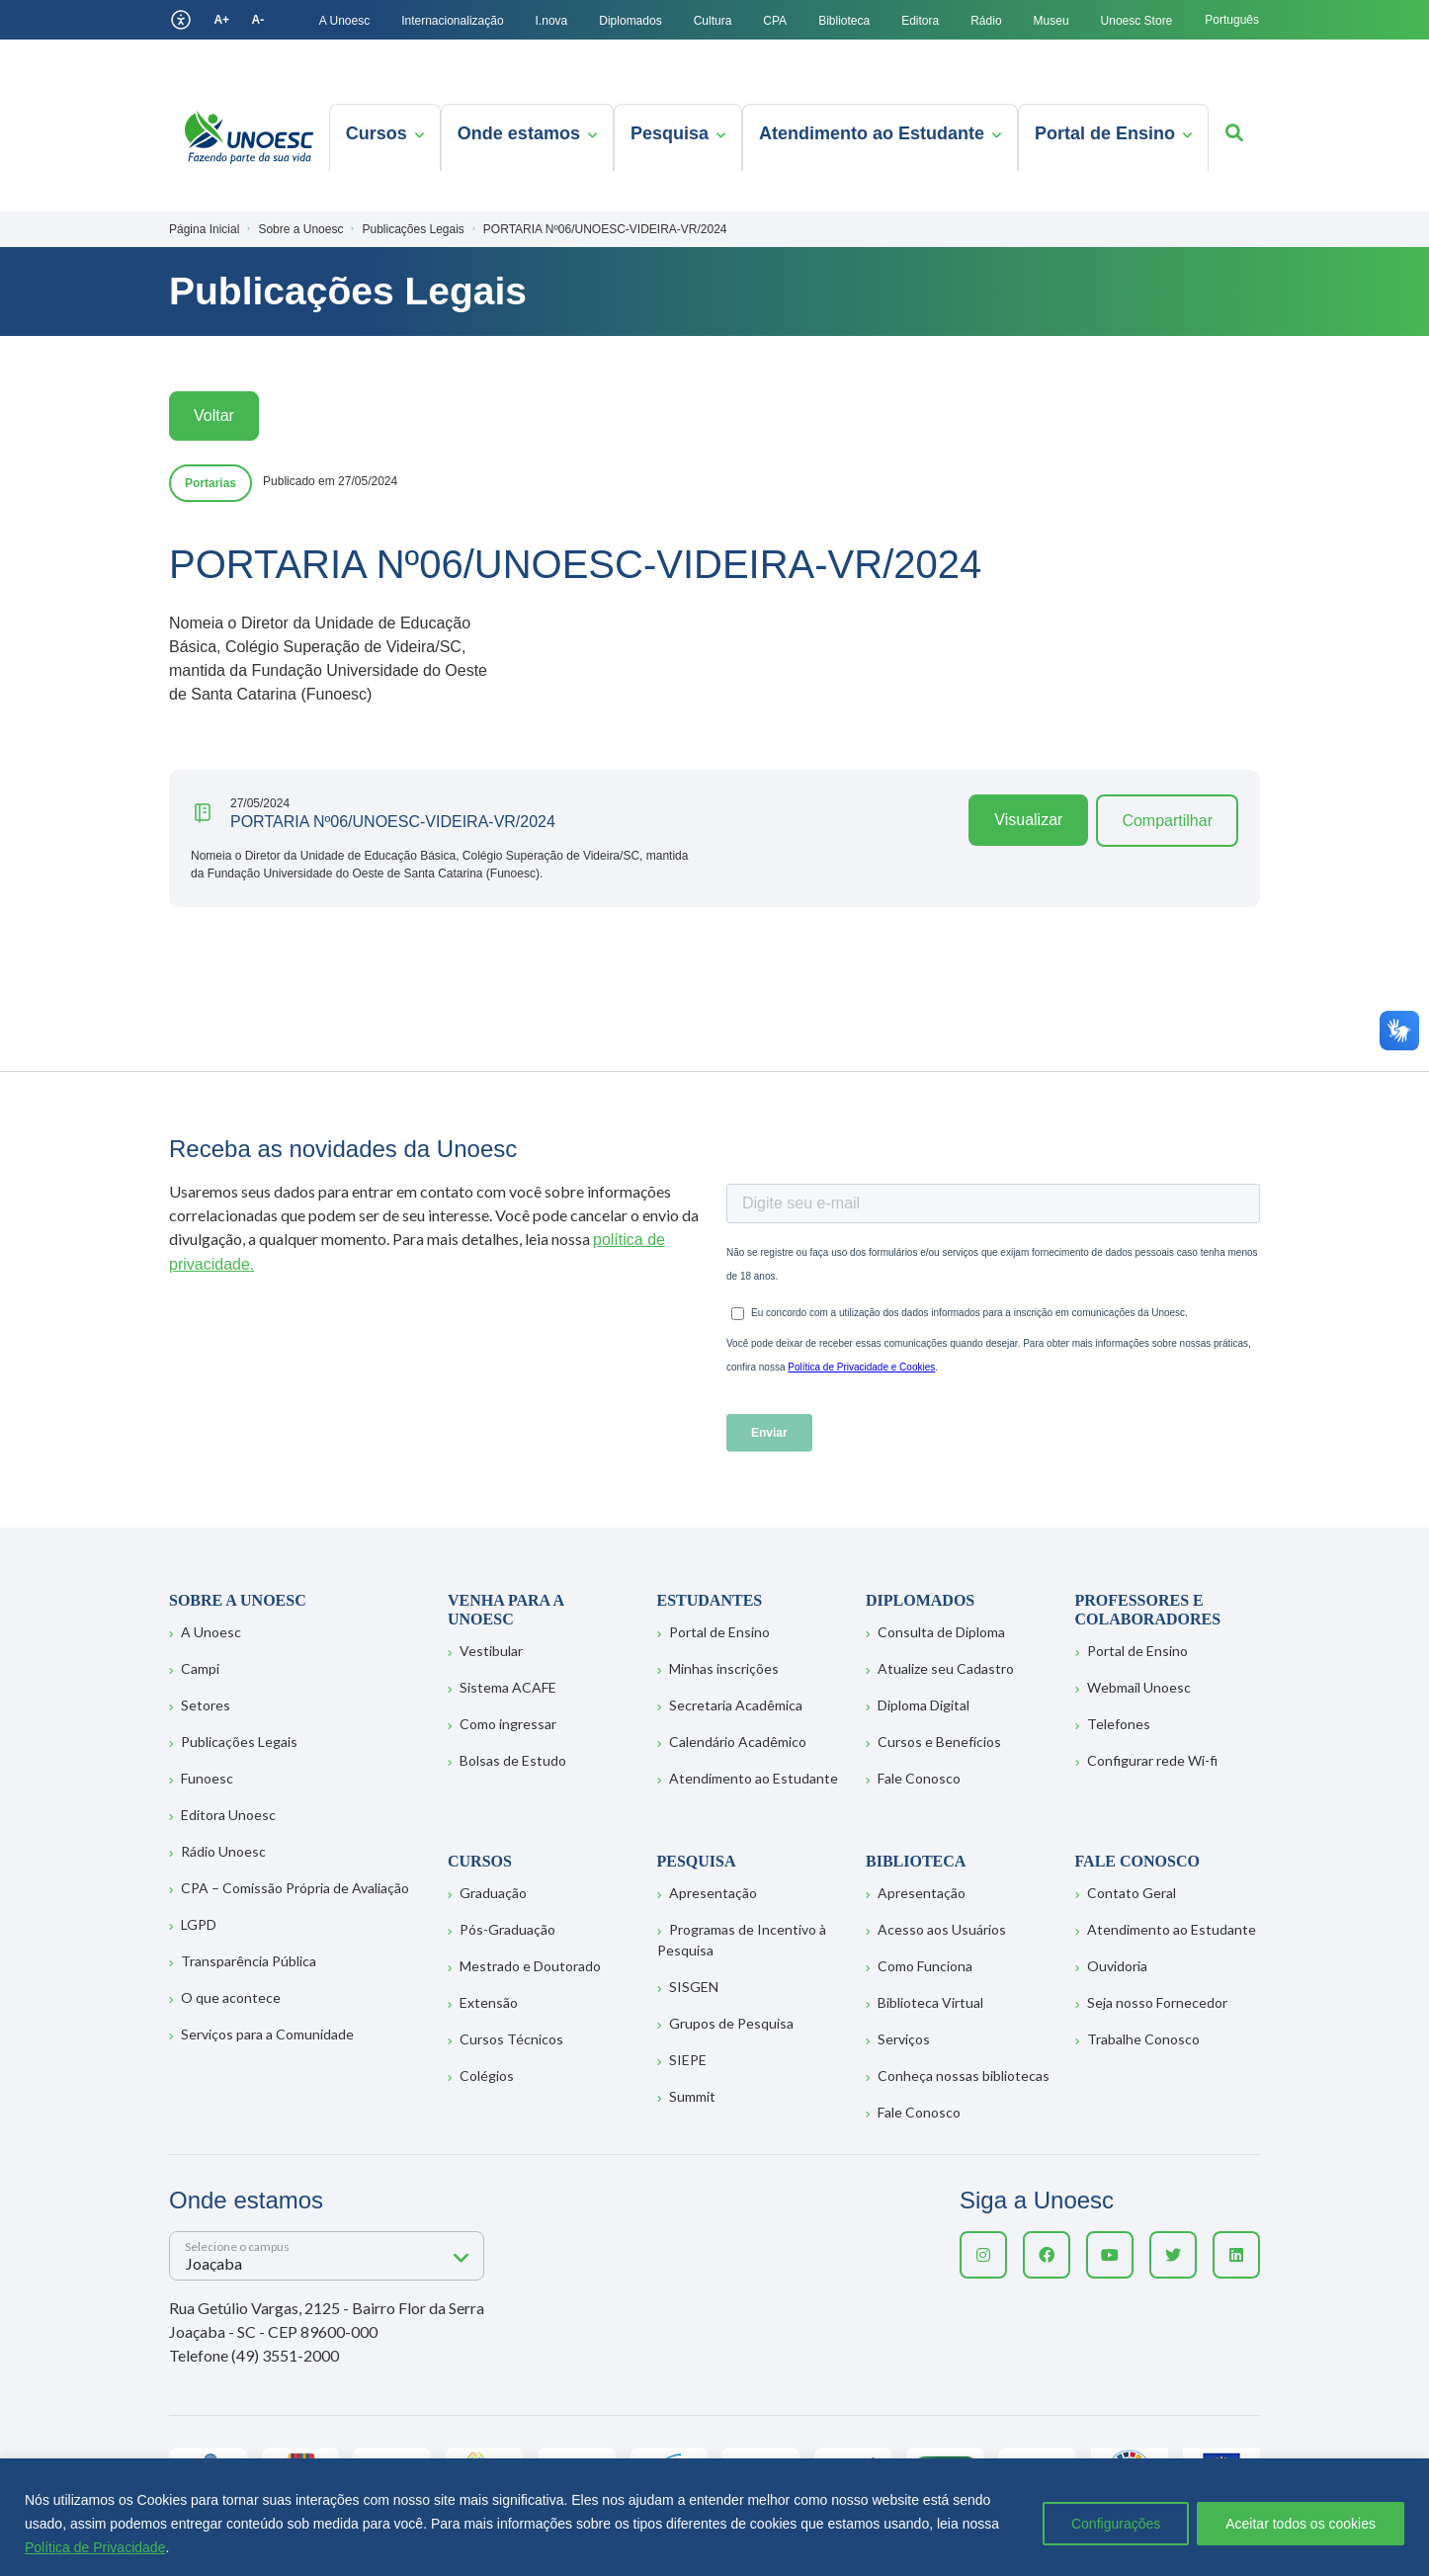 The image size is (1429, 2576). Describe the element at coordinates (507, 1929) in the screenshot. I see `Pós-Graduação` at that location.